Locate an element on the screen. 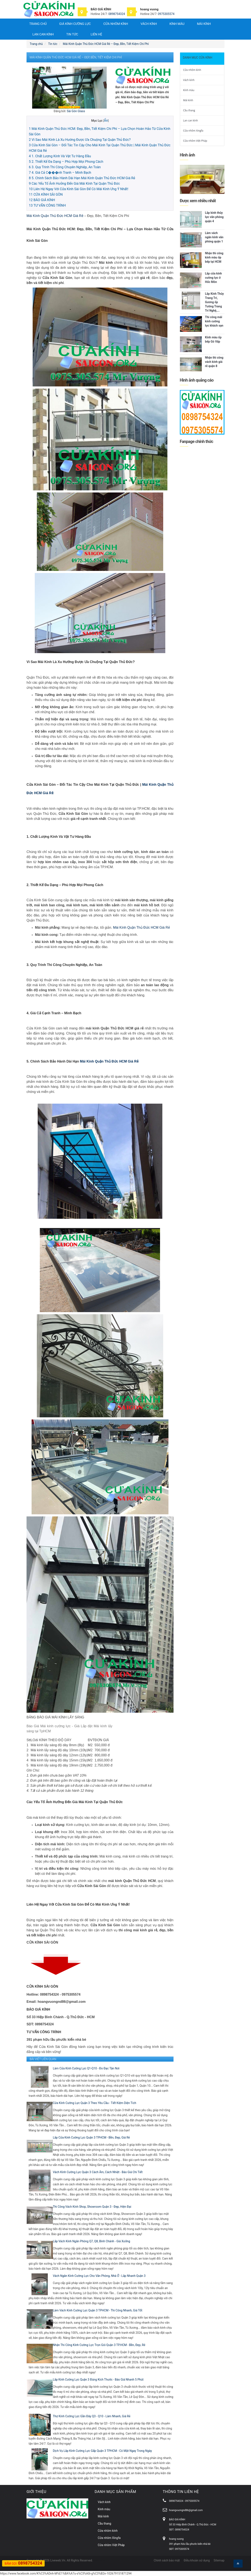 Image resolution: width=251 pixels, height=2576 pixels. Thi công mái kính cường lực khách sạn is located at coordinates (214, 321).